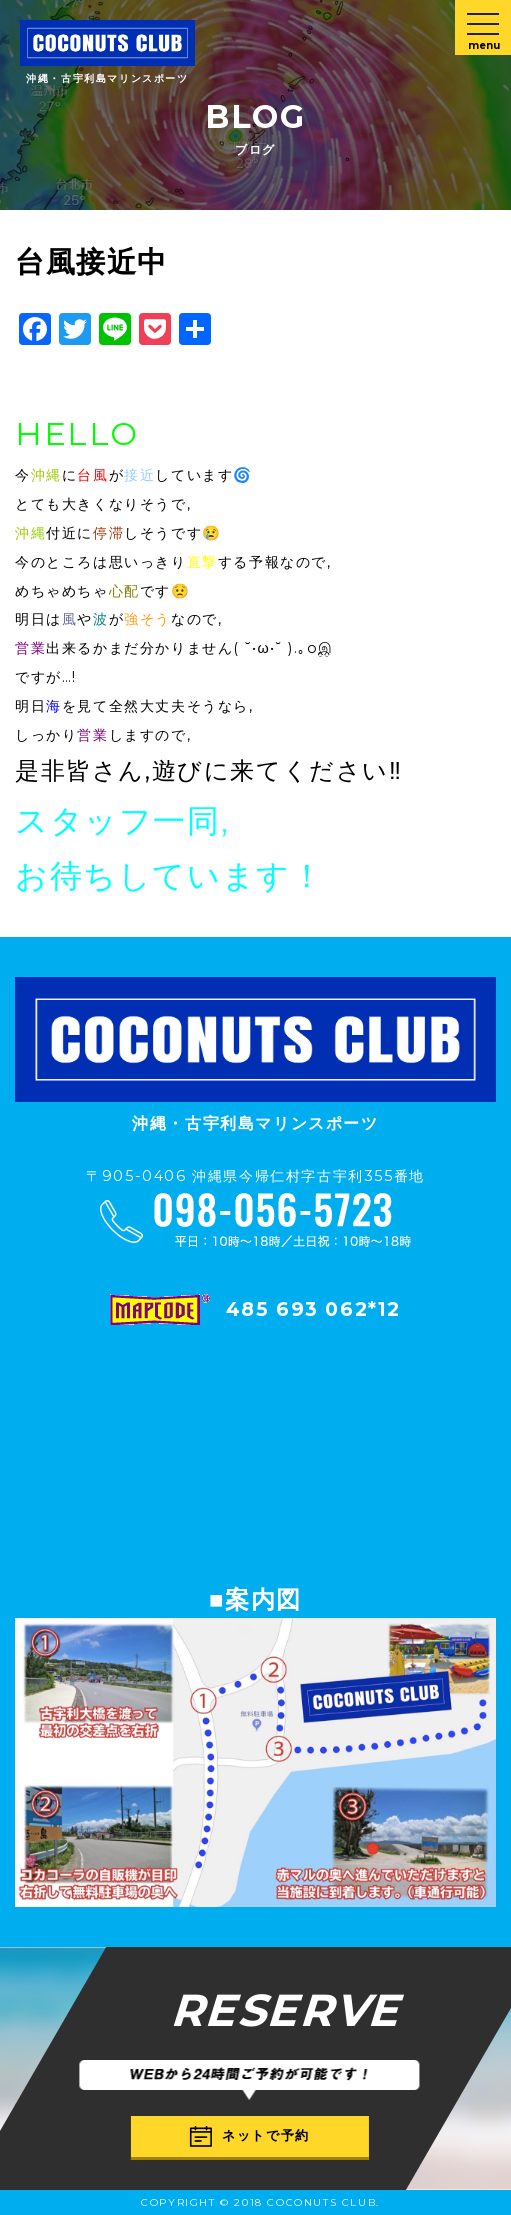 The image size is (511, 2215). Describe the element at coordinates (250, 2136) in the screenshot. I see `ネットで予約` at that location.